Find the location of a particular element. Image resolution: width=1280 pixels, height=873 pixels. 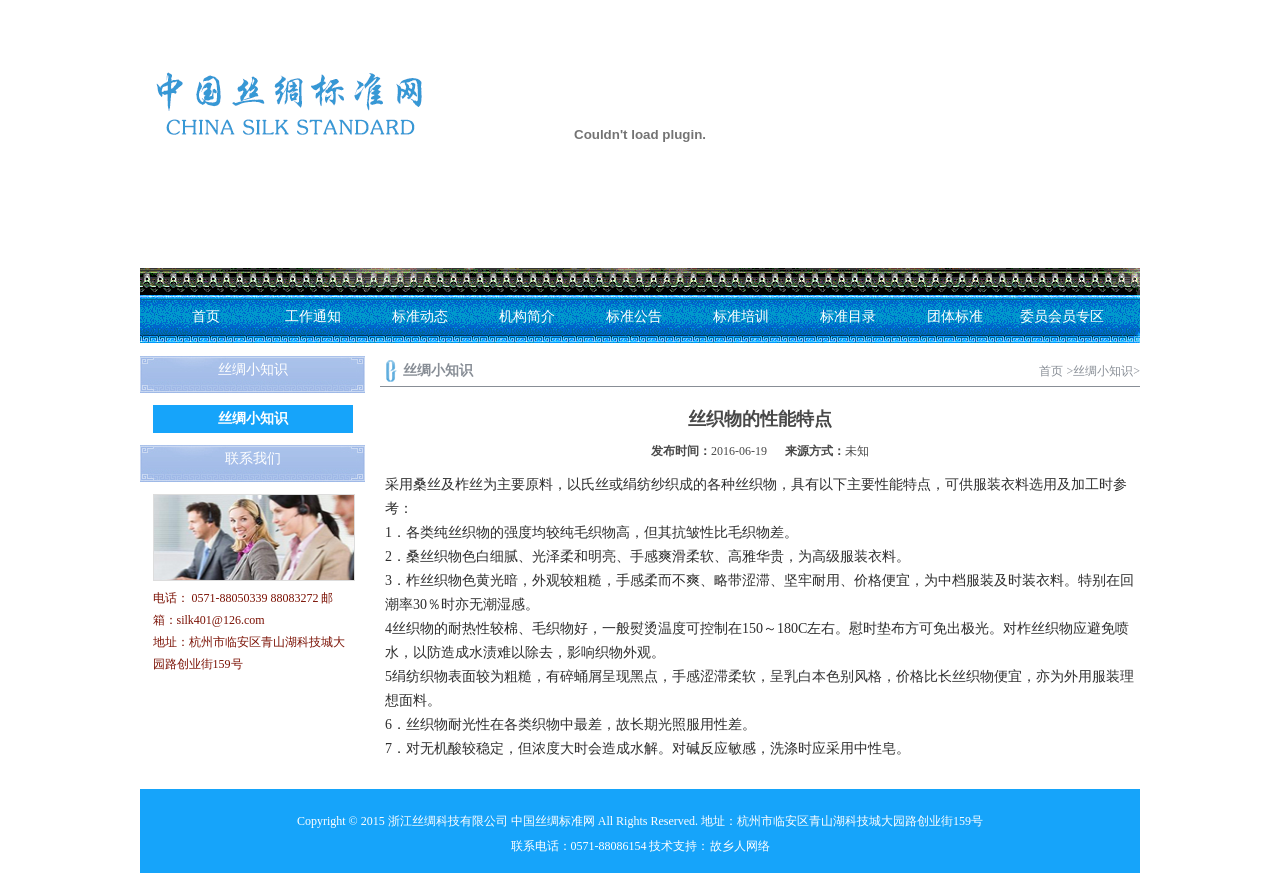

标准培训 is located at coordinates (741, 316).